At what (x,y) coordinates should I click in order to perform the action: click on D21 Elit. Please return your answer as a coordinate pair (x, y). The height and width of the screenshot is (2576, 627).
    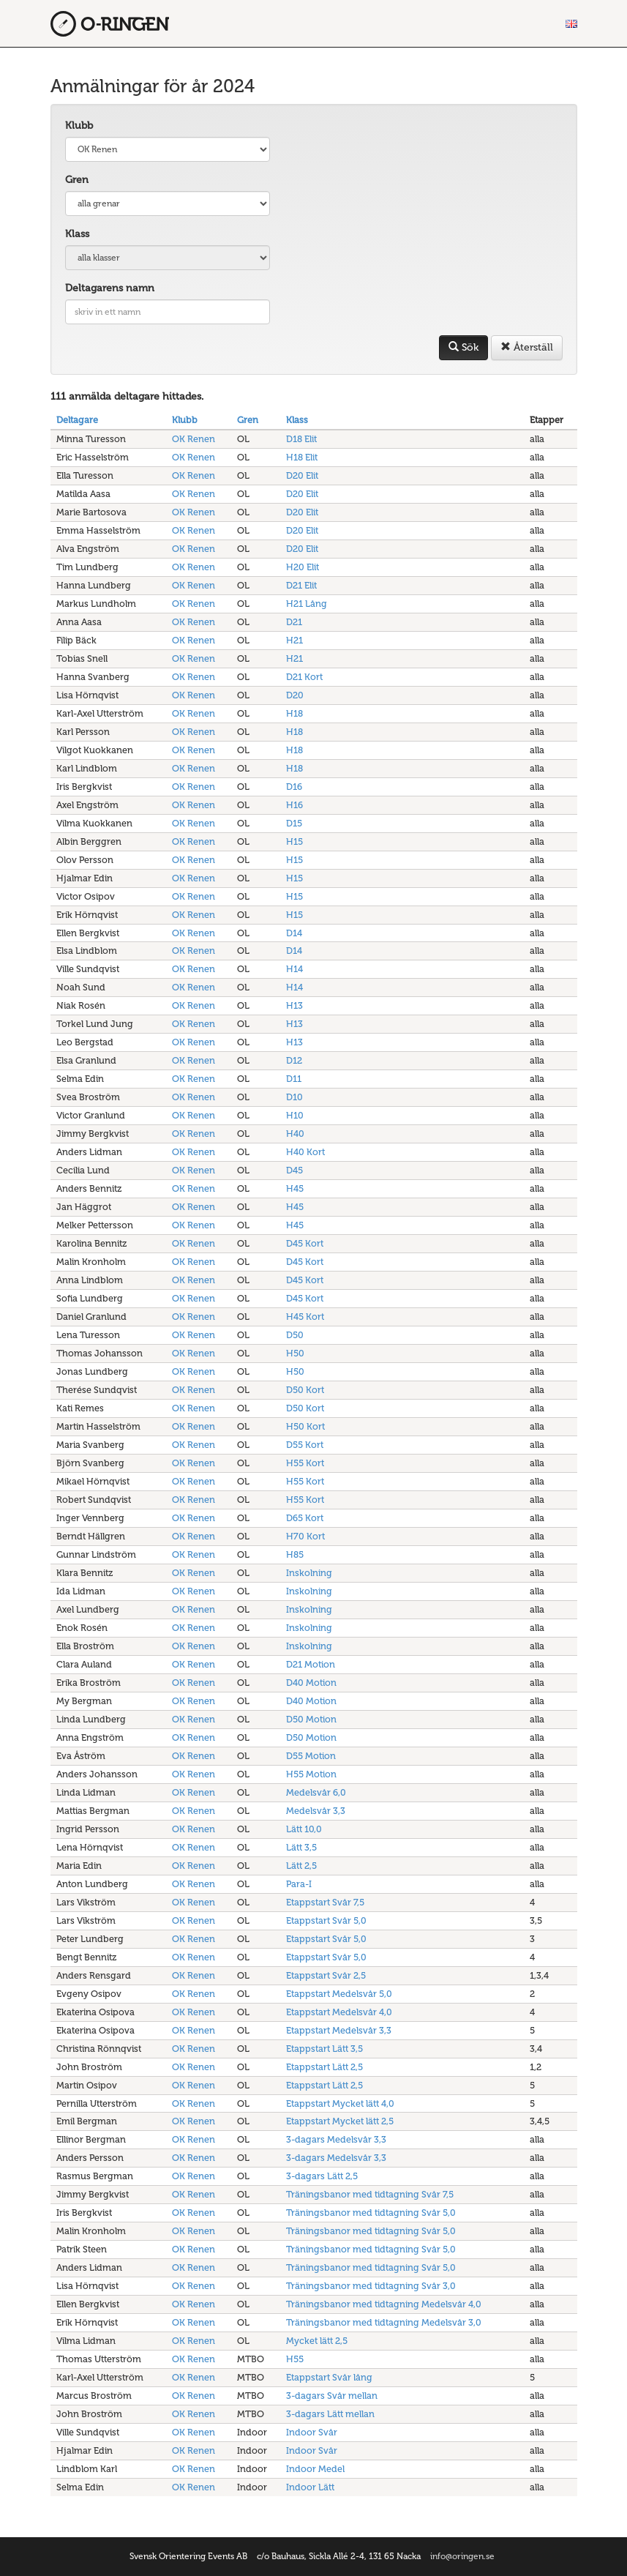
    Looking at the image, I should click on (301, 585).